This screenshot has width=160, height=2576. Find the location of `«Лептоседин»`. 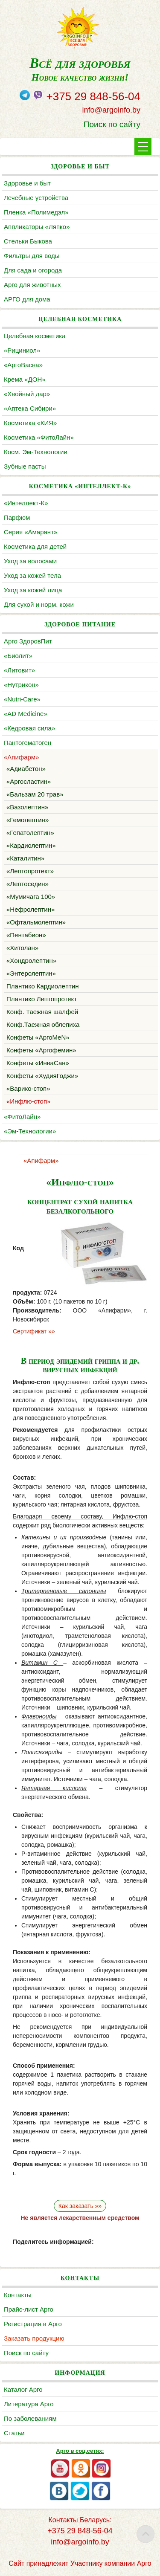

«Лептоседин» is located at coordinates (27, 883).